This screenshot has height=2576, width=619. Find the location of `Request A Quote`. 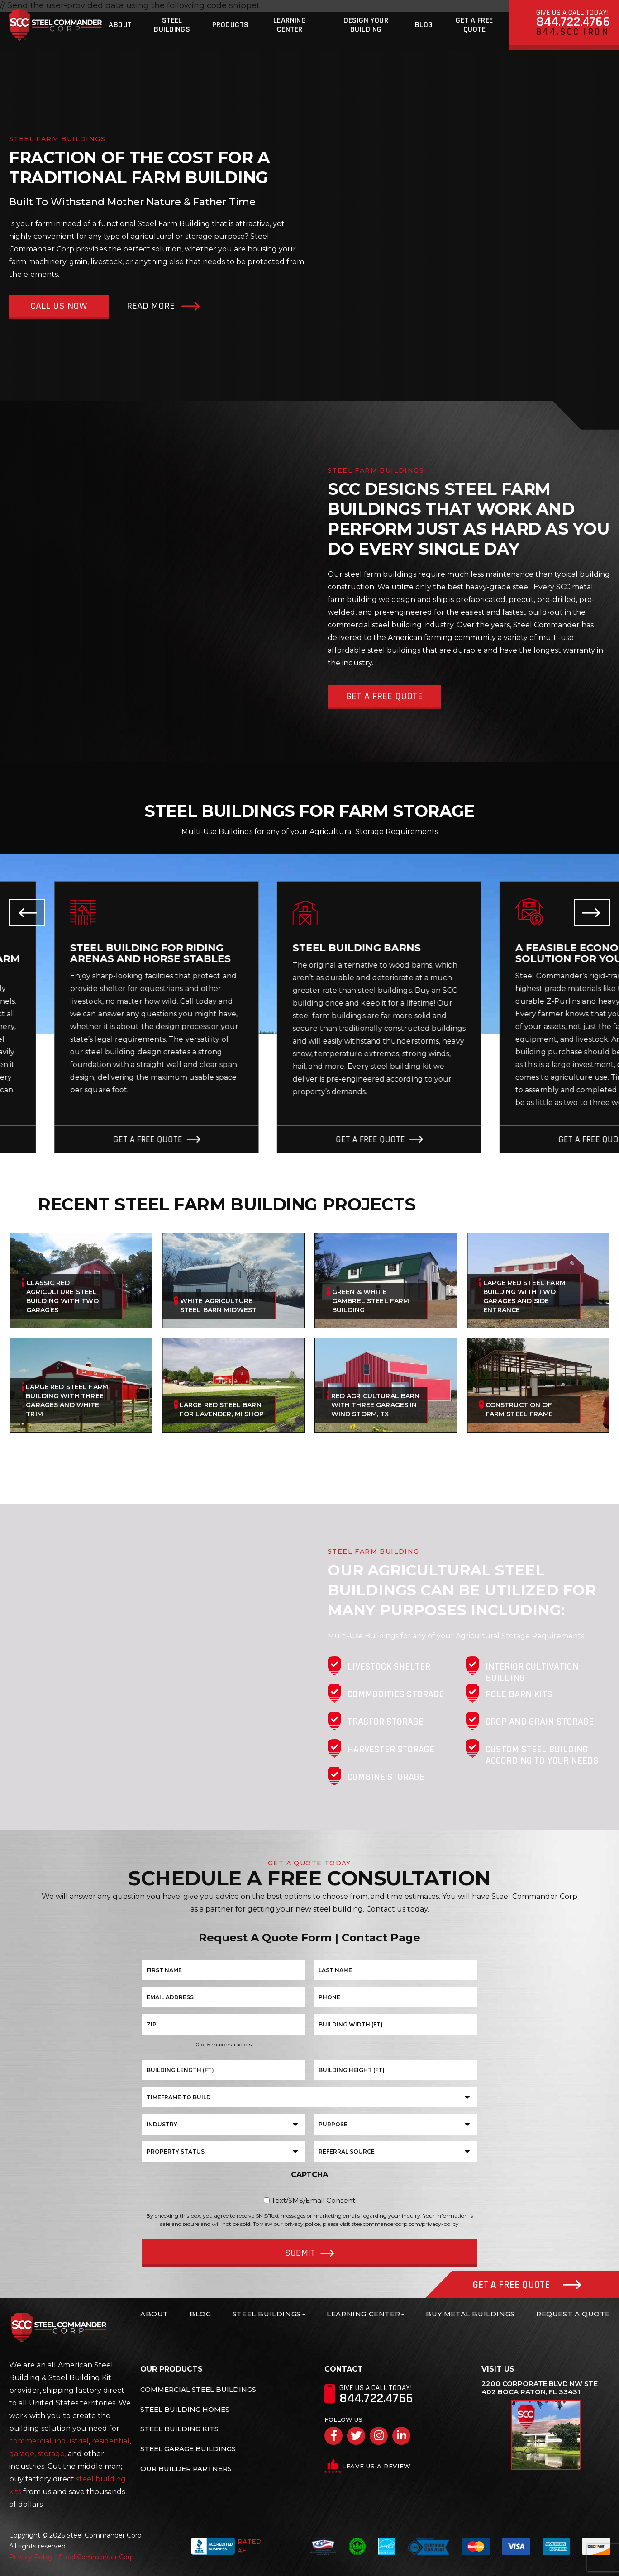

Request A Quote is located at coordinates (573, 2314).